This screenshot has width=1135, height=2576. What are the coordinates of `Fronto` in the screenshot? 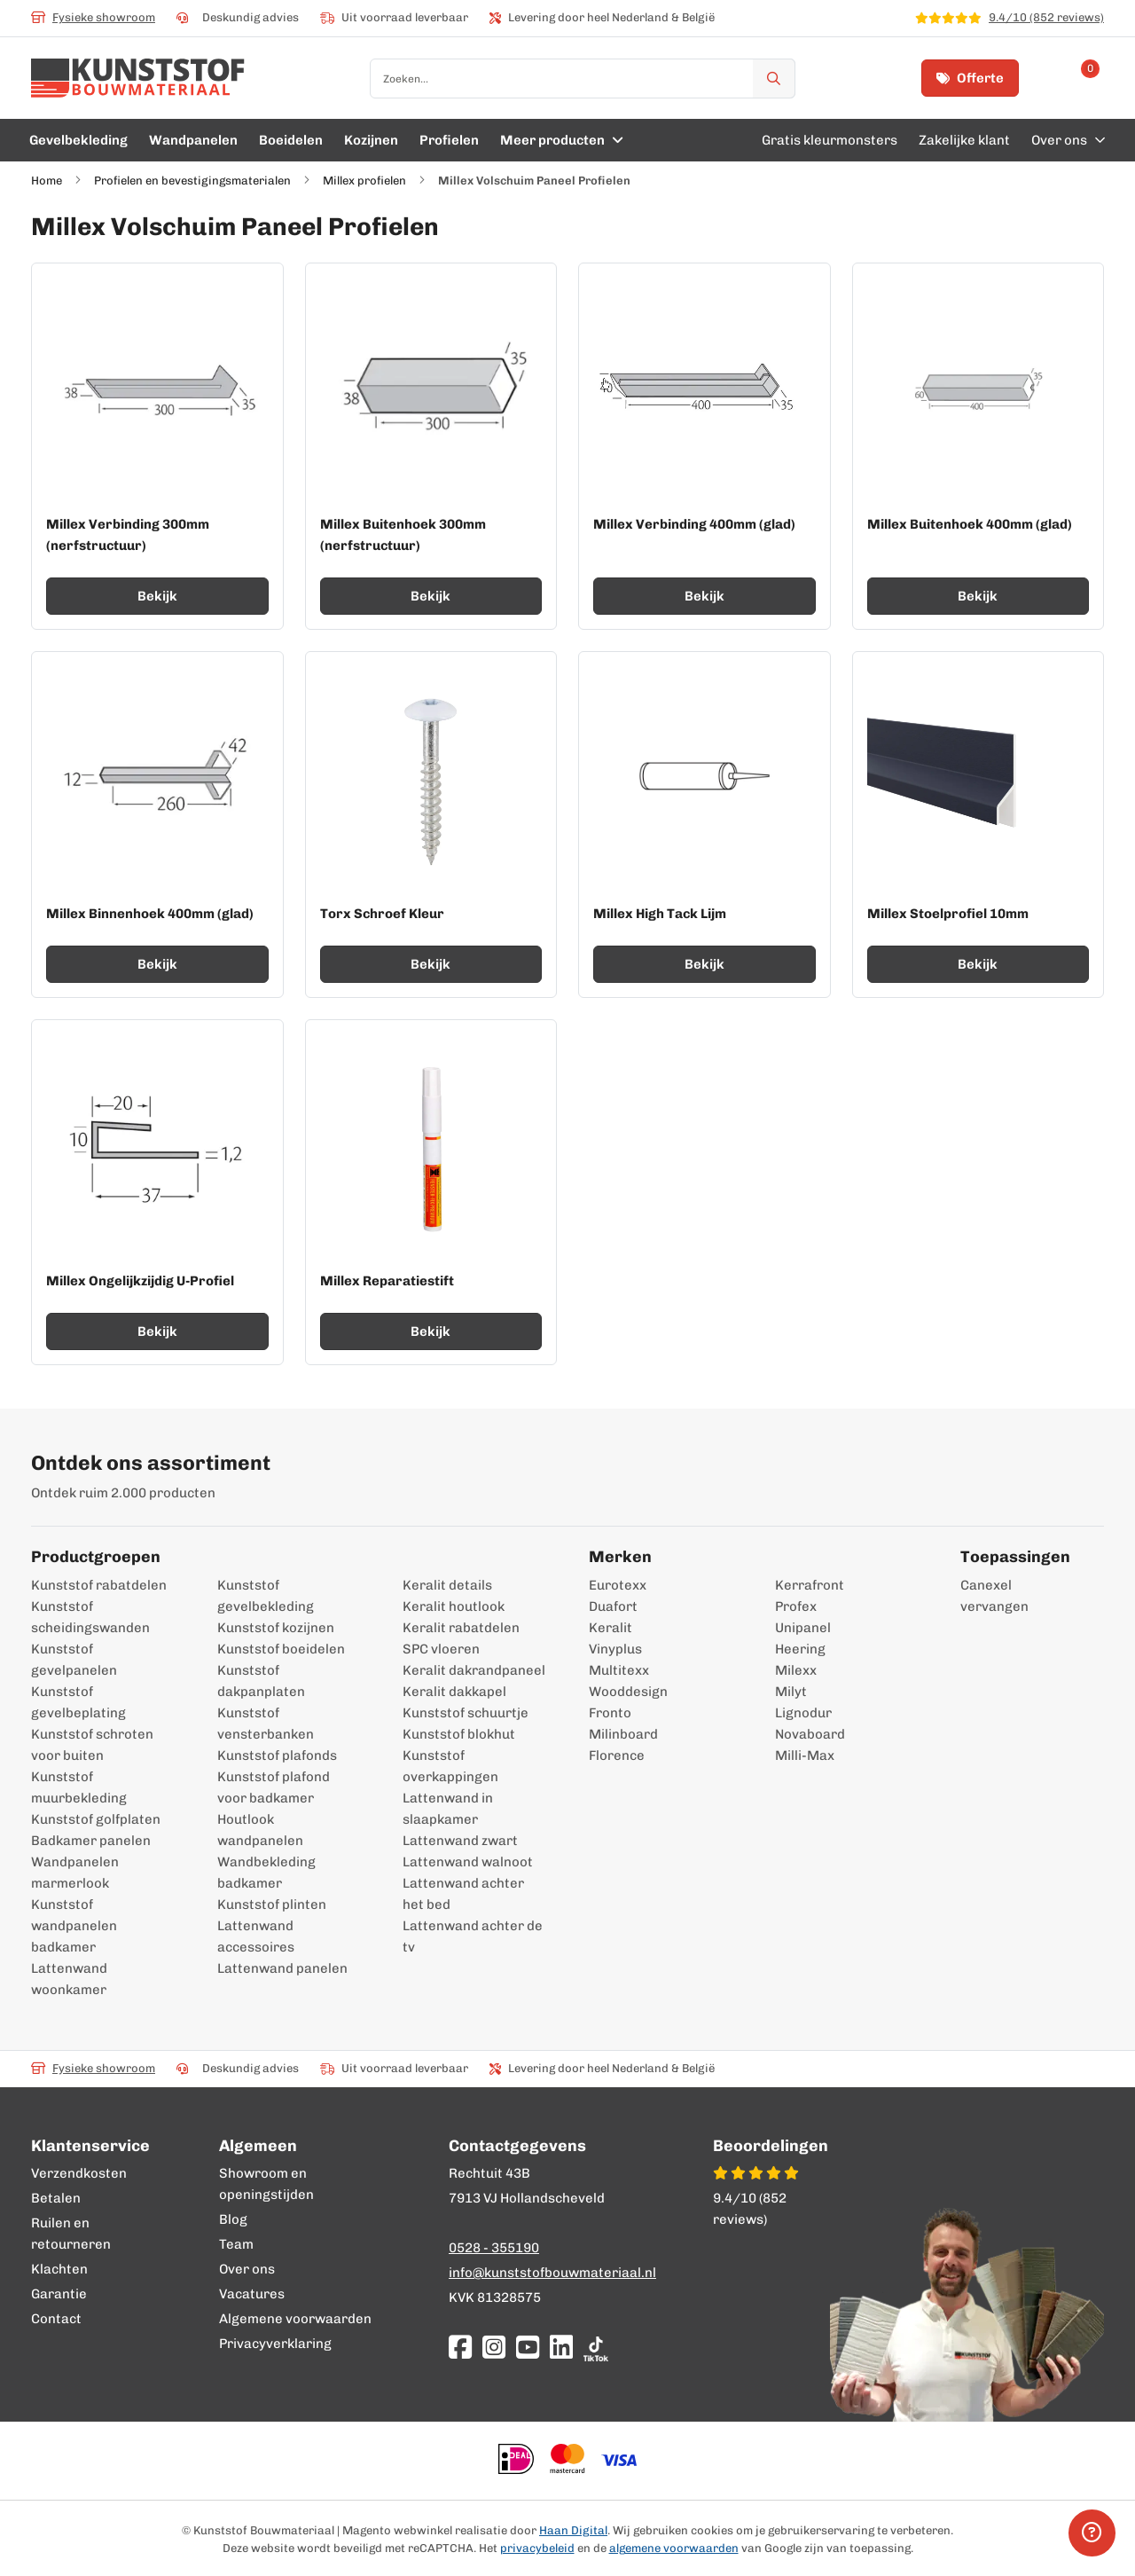 It's located at (610, 1713).